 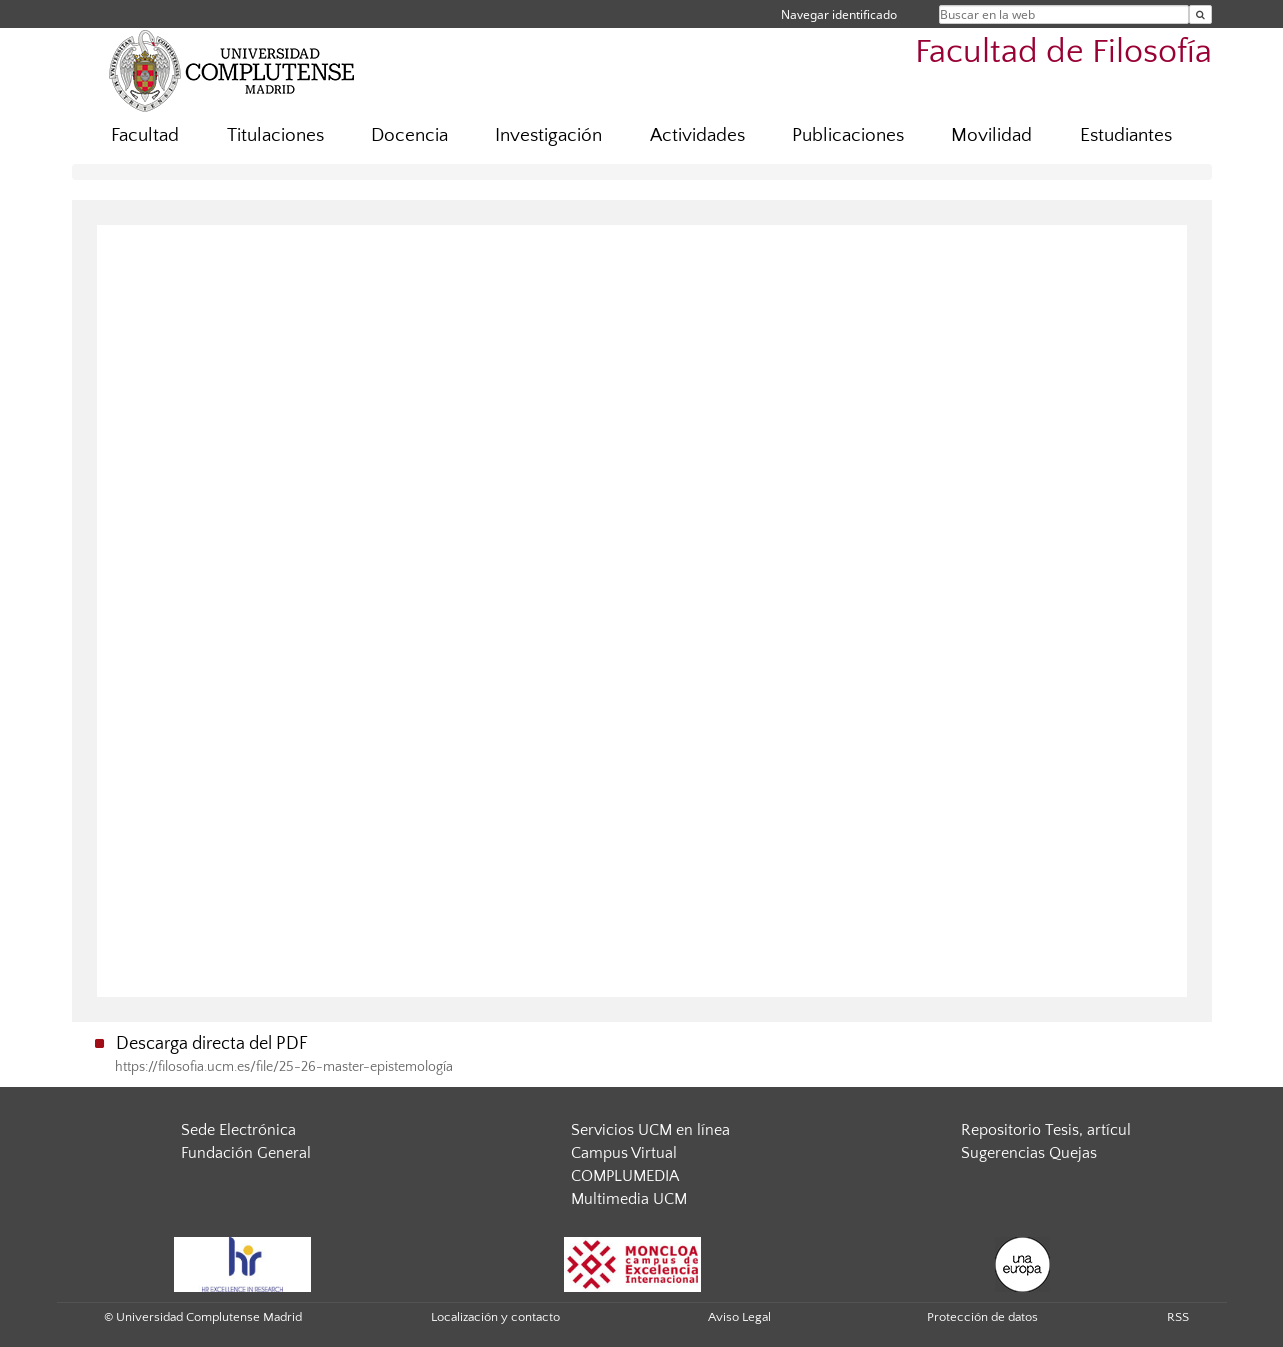 I want to click on Publicaciones, so click(x=848, y=135).